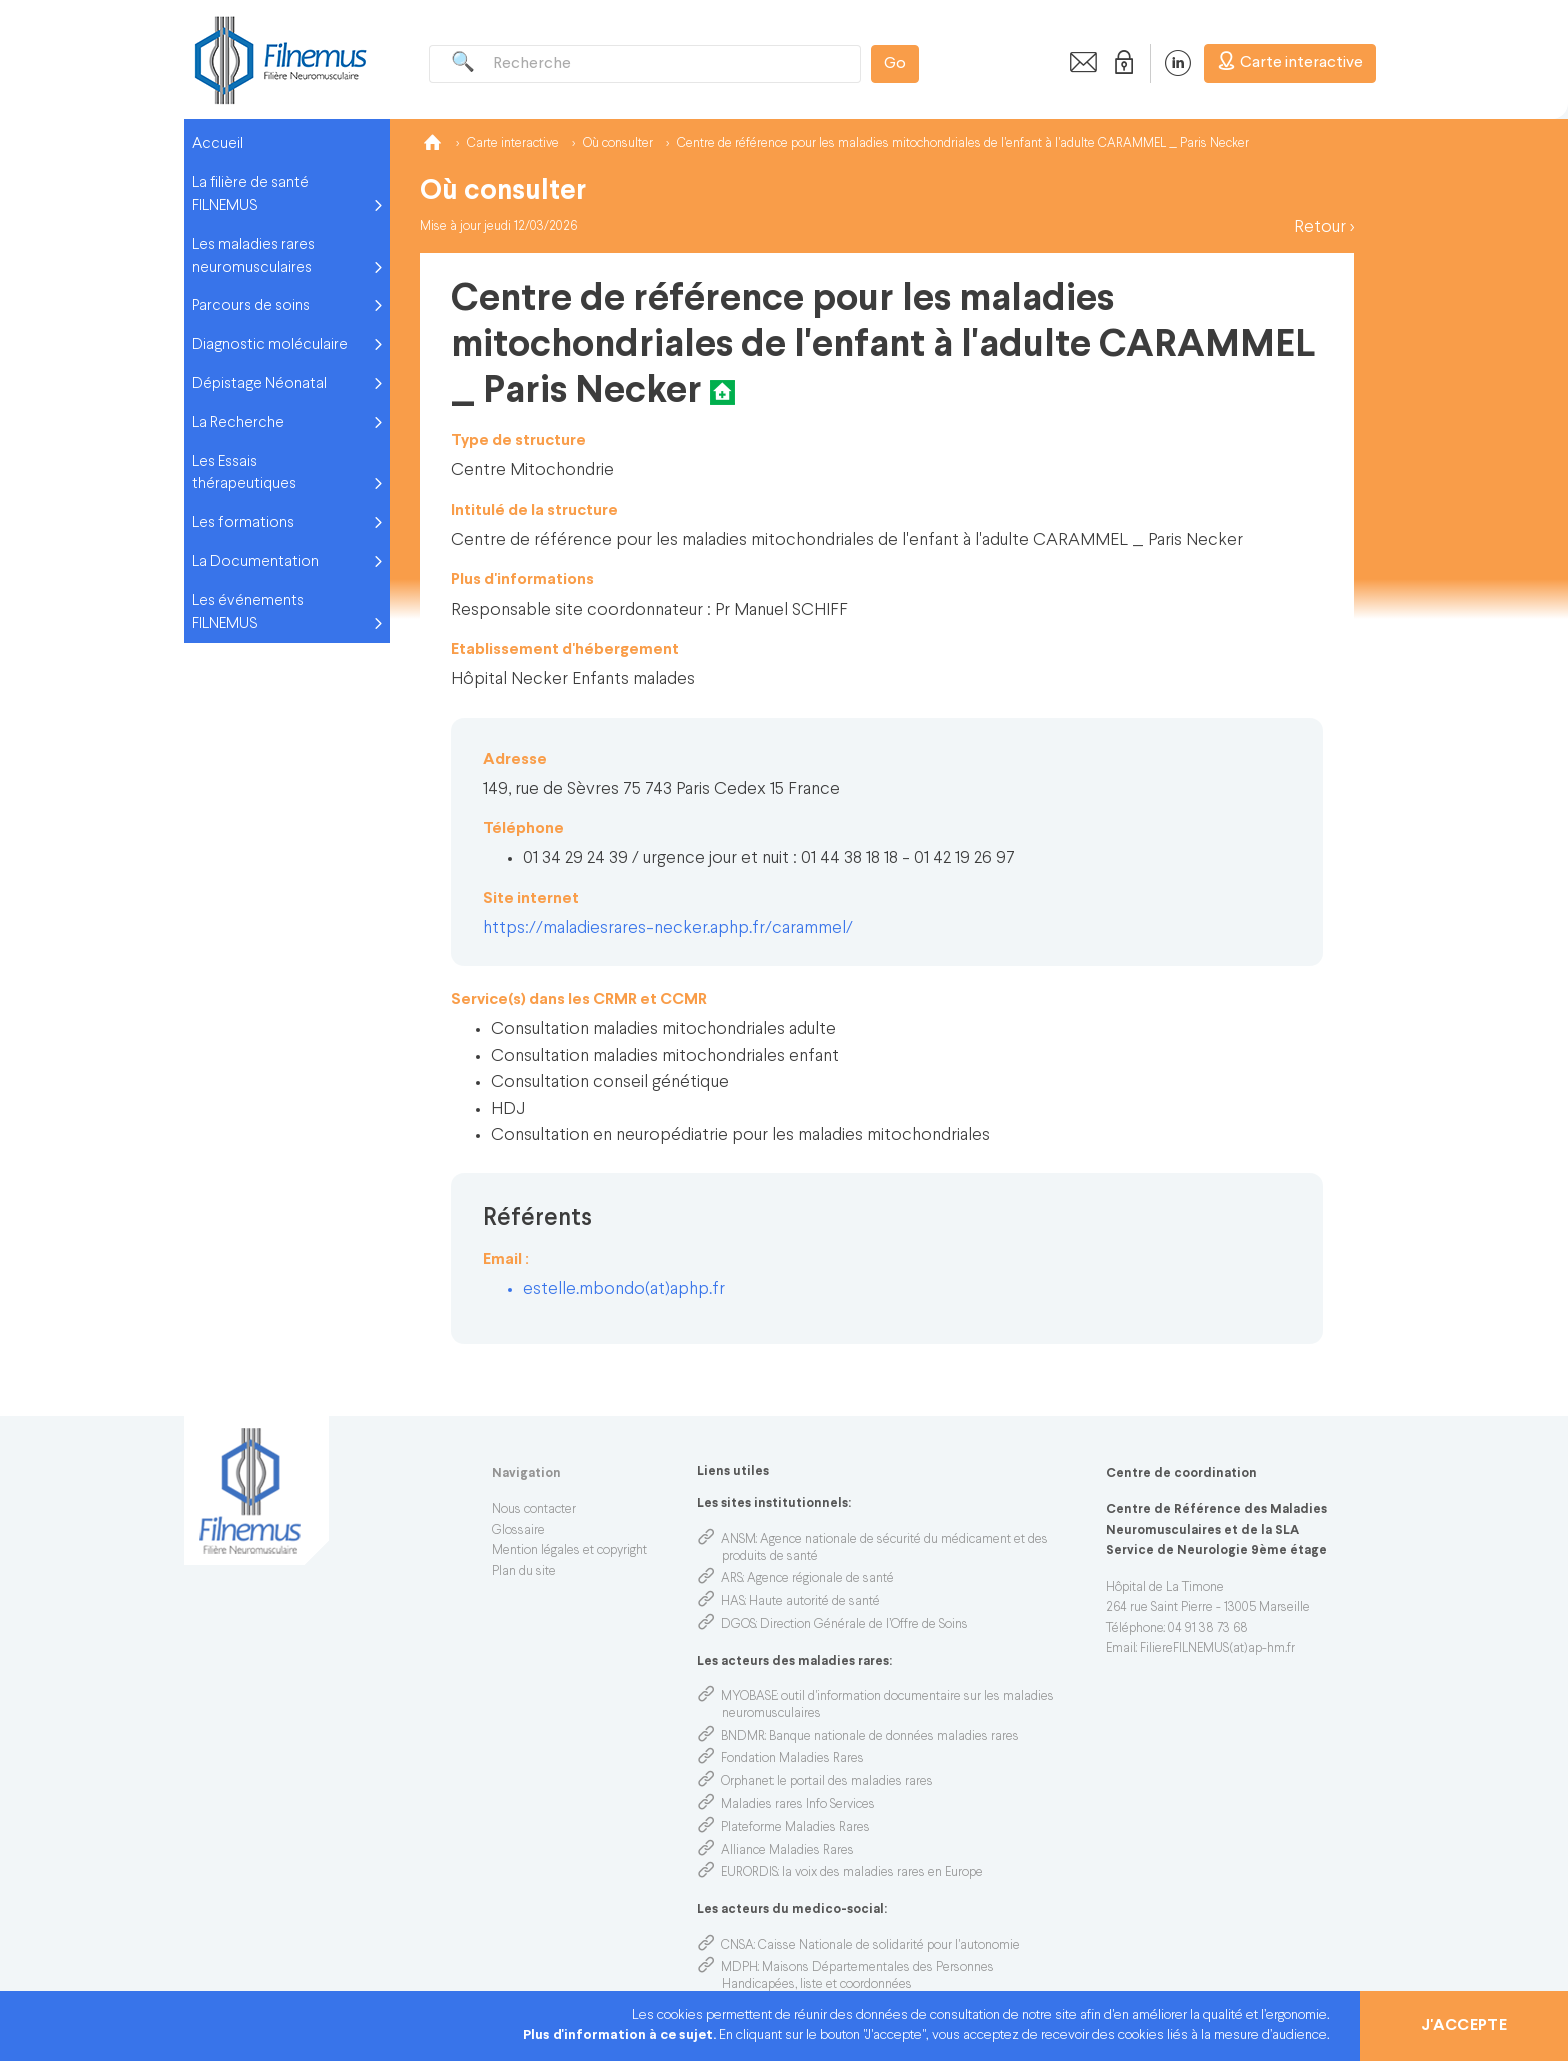  Describe the element at coordinates (668, 928) in the screenshot. I see `https://maladiesrares-necker.aphp.fr/carammel/` at that location.